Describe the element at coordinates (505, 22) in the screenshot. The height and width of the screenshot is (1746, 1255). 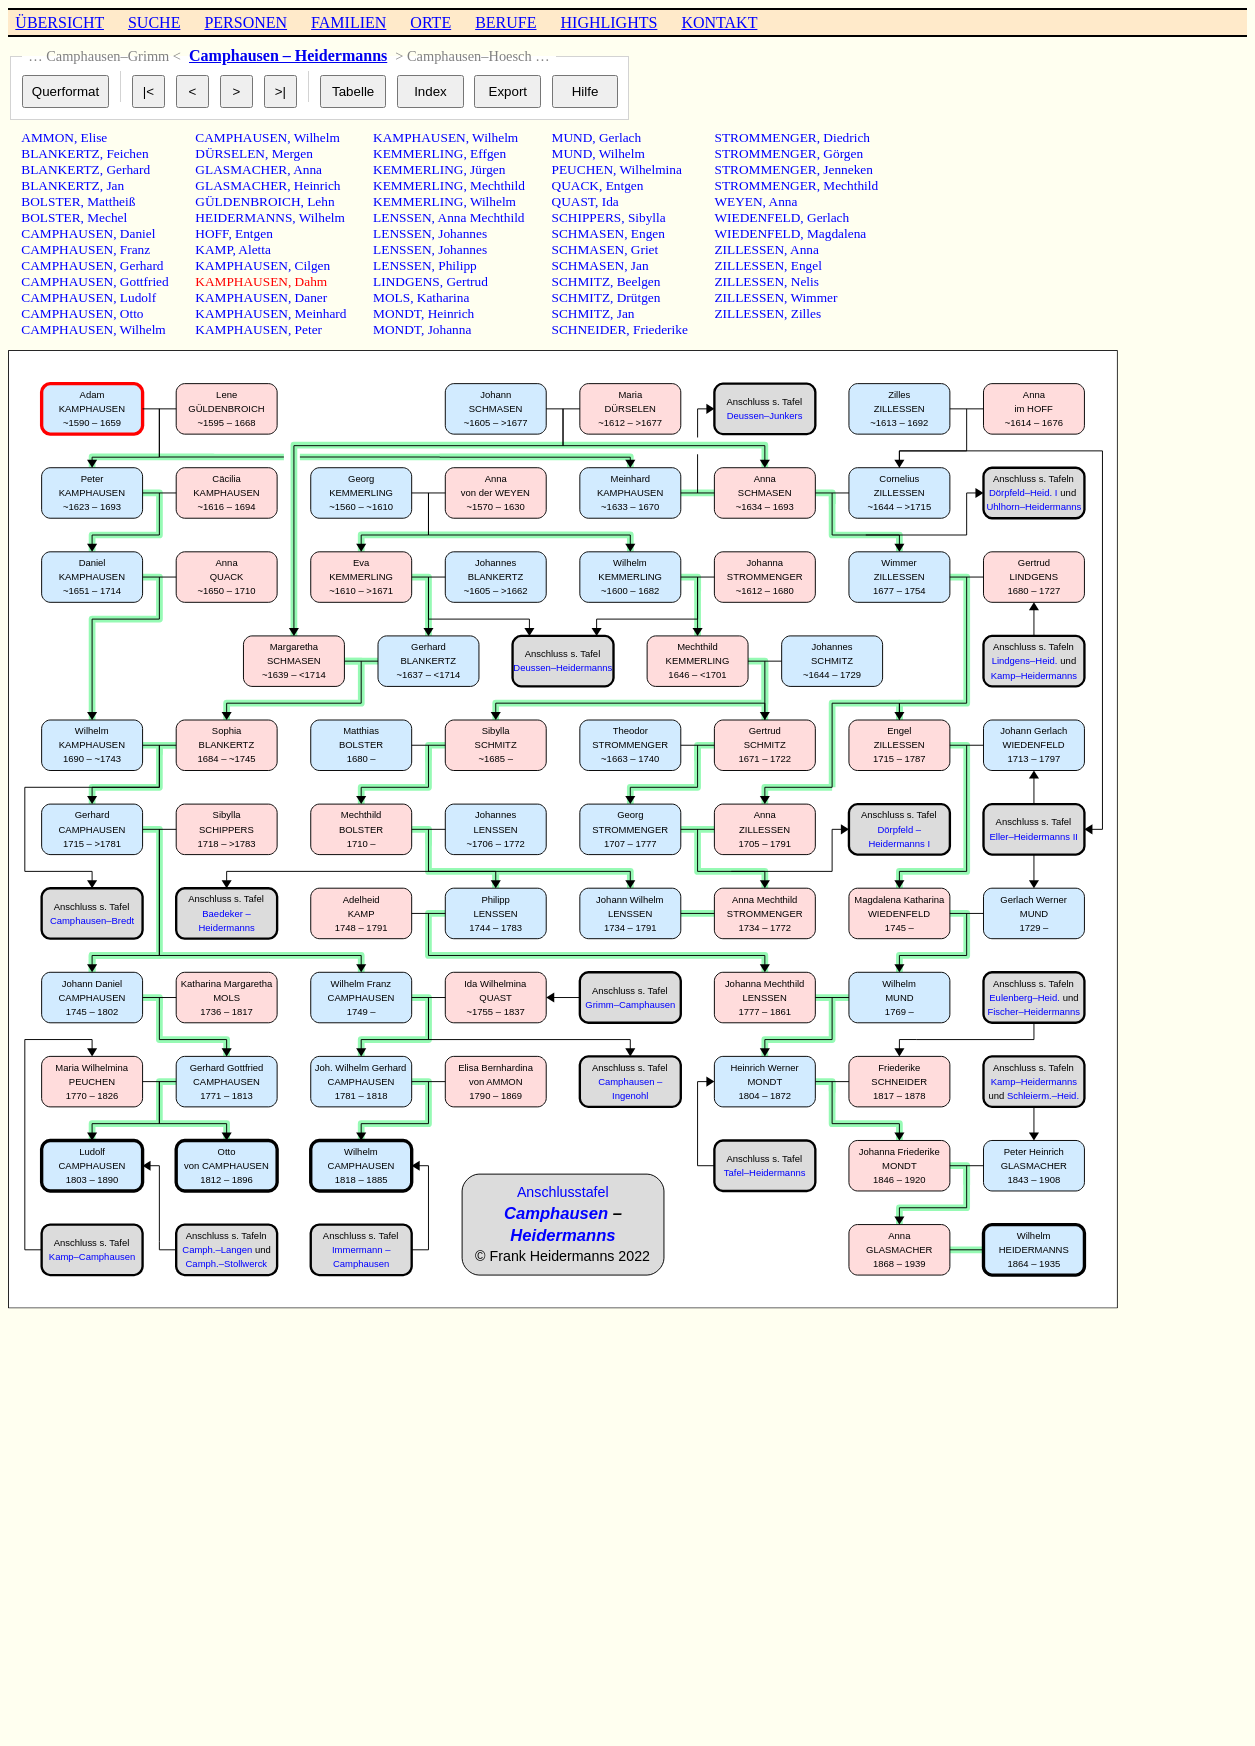
I see `BERUFE` at that location.